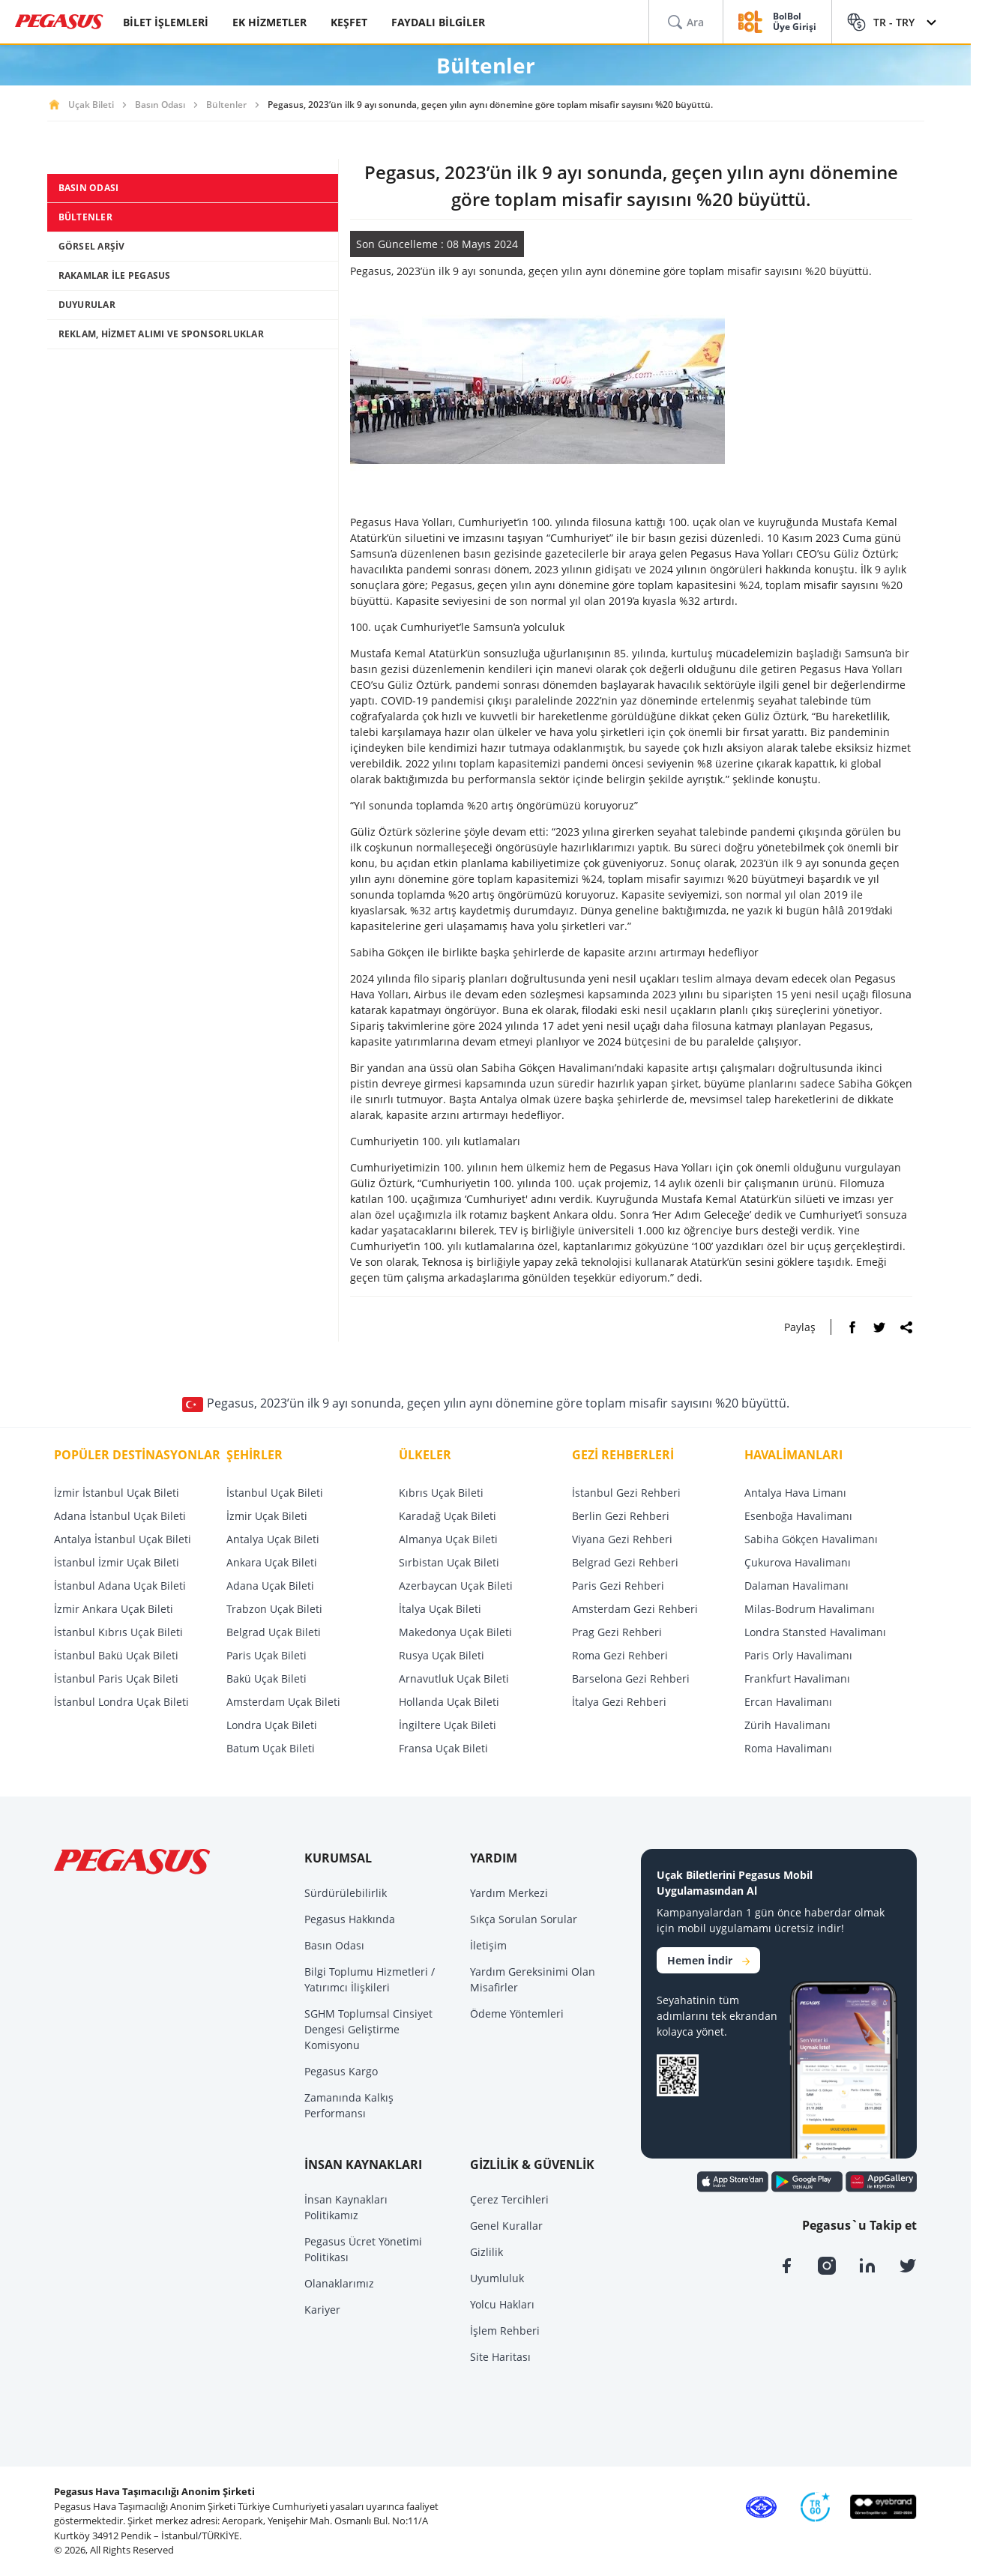 The width and height of the screenshot is (982, 2576). Describe the element at coordinates (113, 1609) in the screenshot. I see `İzmir Ankara Uçak Bileti` at that location.